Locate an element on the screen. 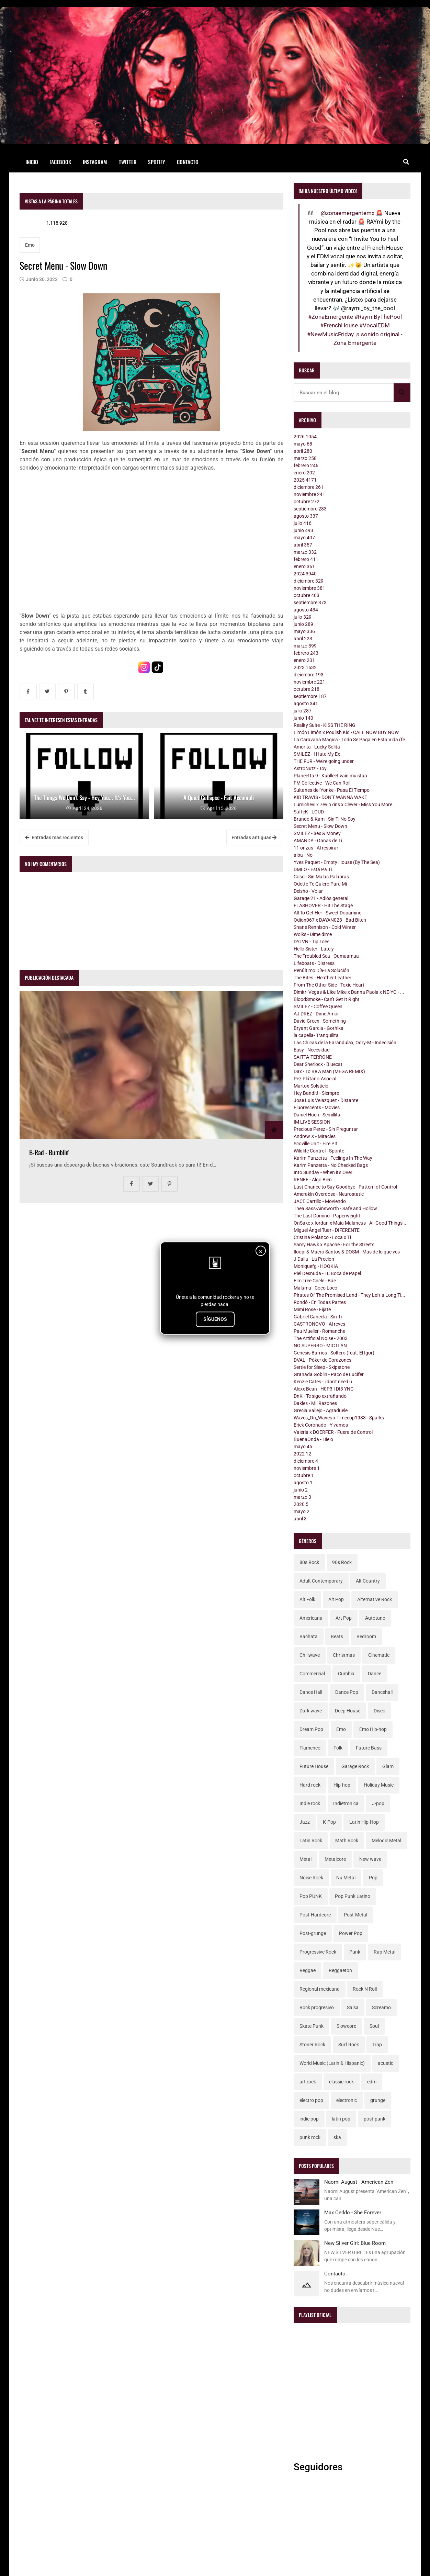 This screenshot has width=430, height=2576. Pau Mueller - Romanche is located at coordinates (319, 1331).